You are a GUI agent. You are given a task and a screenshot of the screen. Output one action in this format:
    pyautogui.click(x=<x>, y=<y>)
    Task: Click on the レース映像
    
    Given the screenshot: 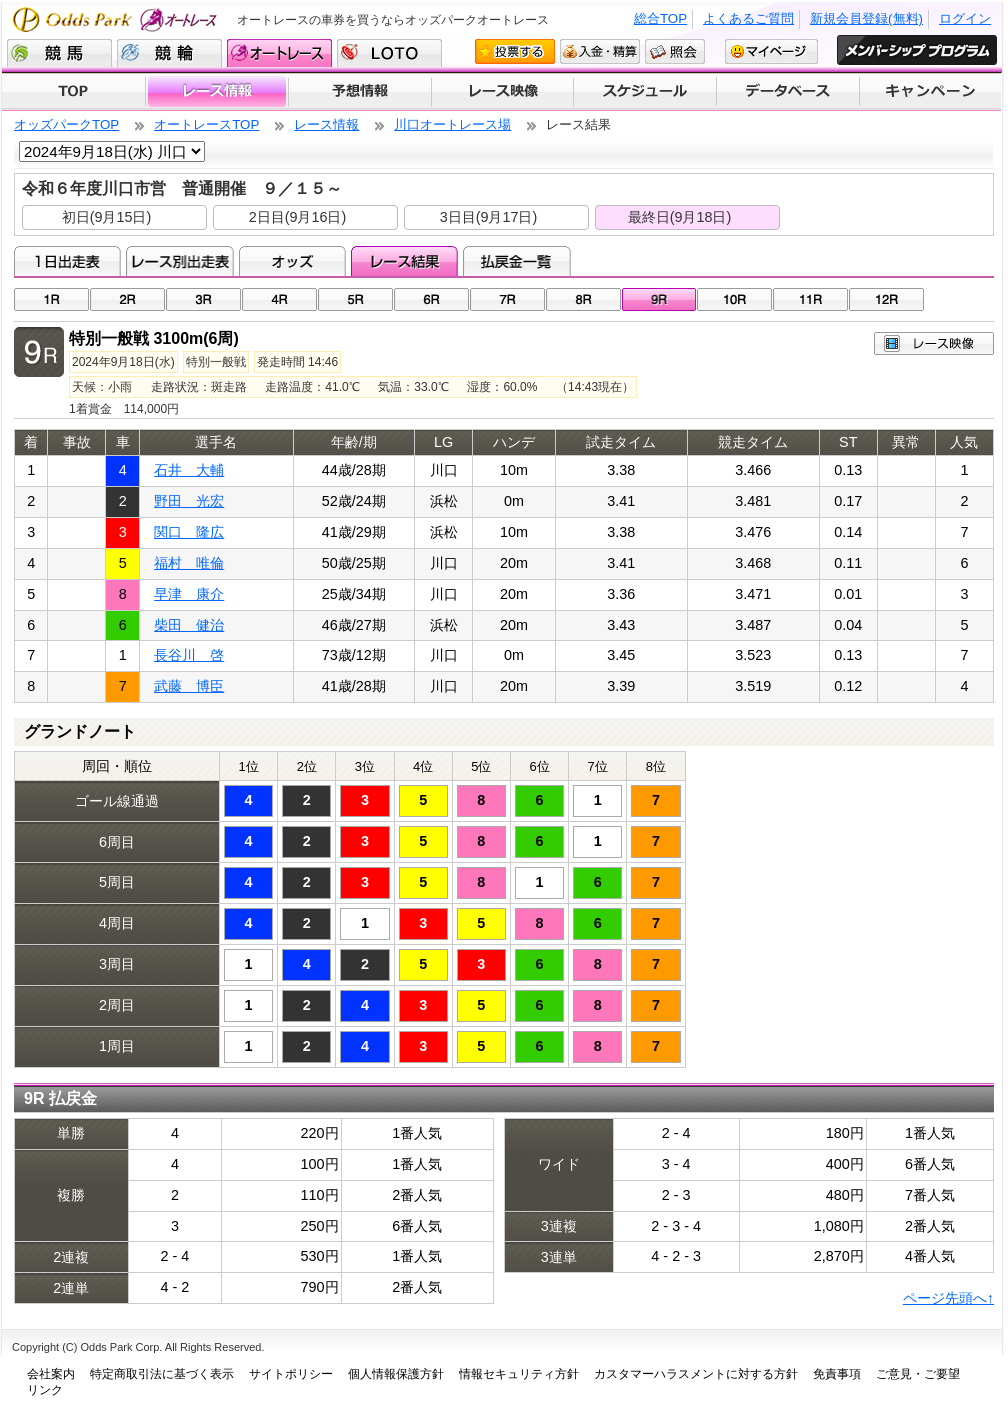 What is the action you would take?
    pyautogui.click(x=502, y=92)
    